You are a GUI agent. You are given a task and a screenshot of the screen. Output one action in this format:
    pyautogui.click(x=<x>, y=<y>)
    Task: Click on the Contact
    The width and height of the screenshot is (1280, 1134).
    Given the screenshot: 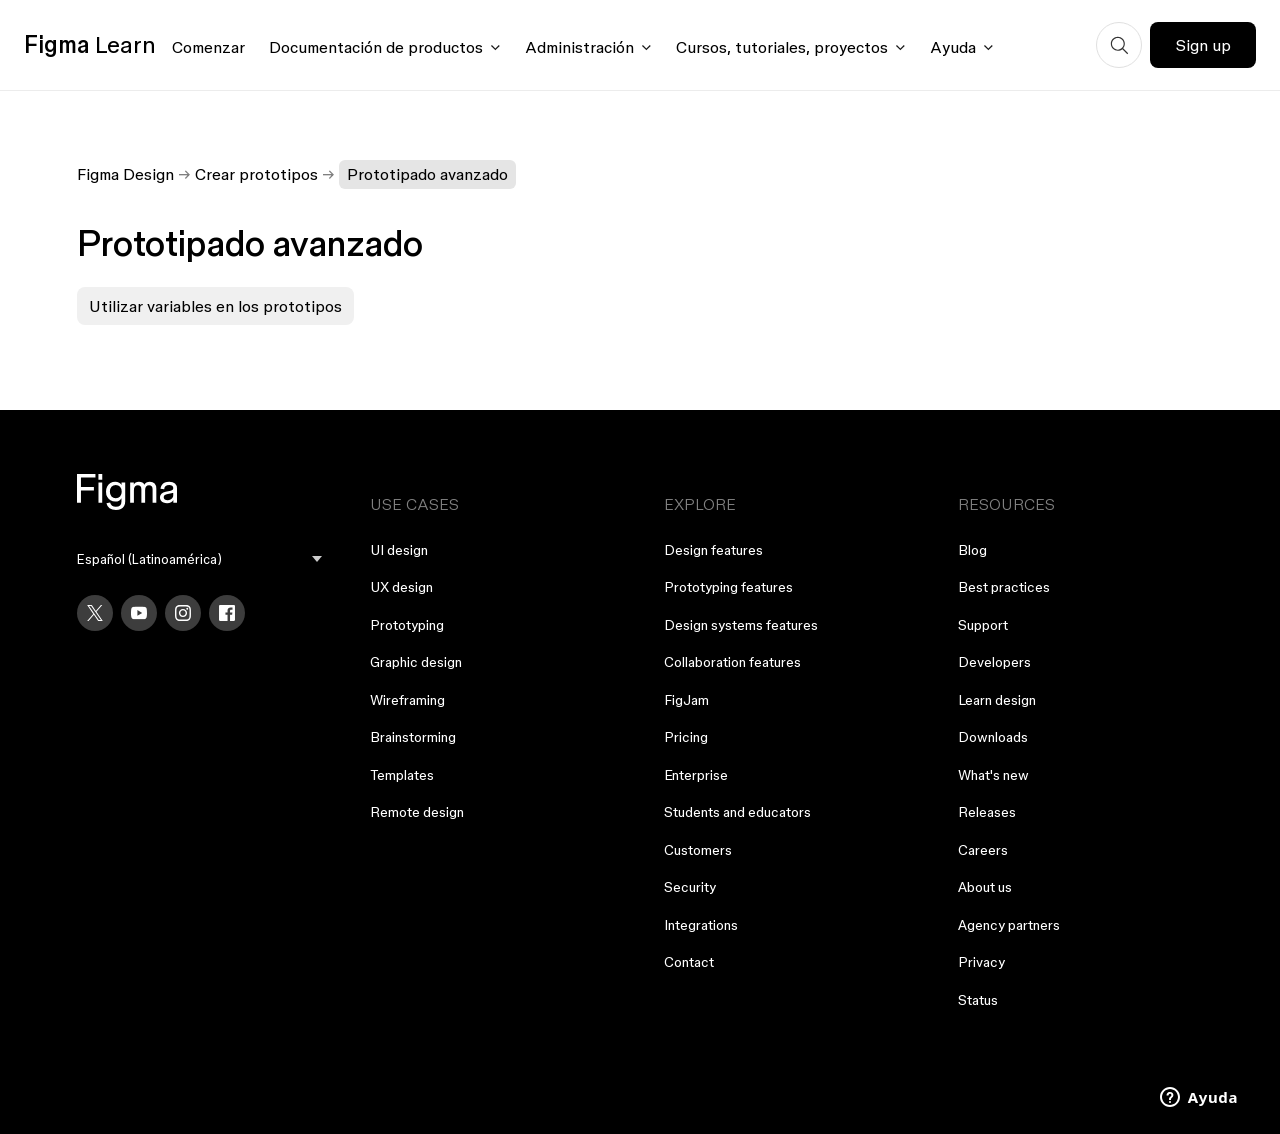 What is the action you would take?
    pyautogui.click(x=689, y=962)
    